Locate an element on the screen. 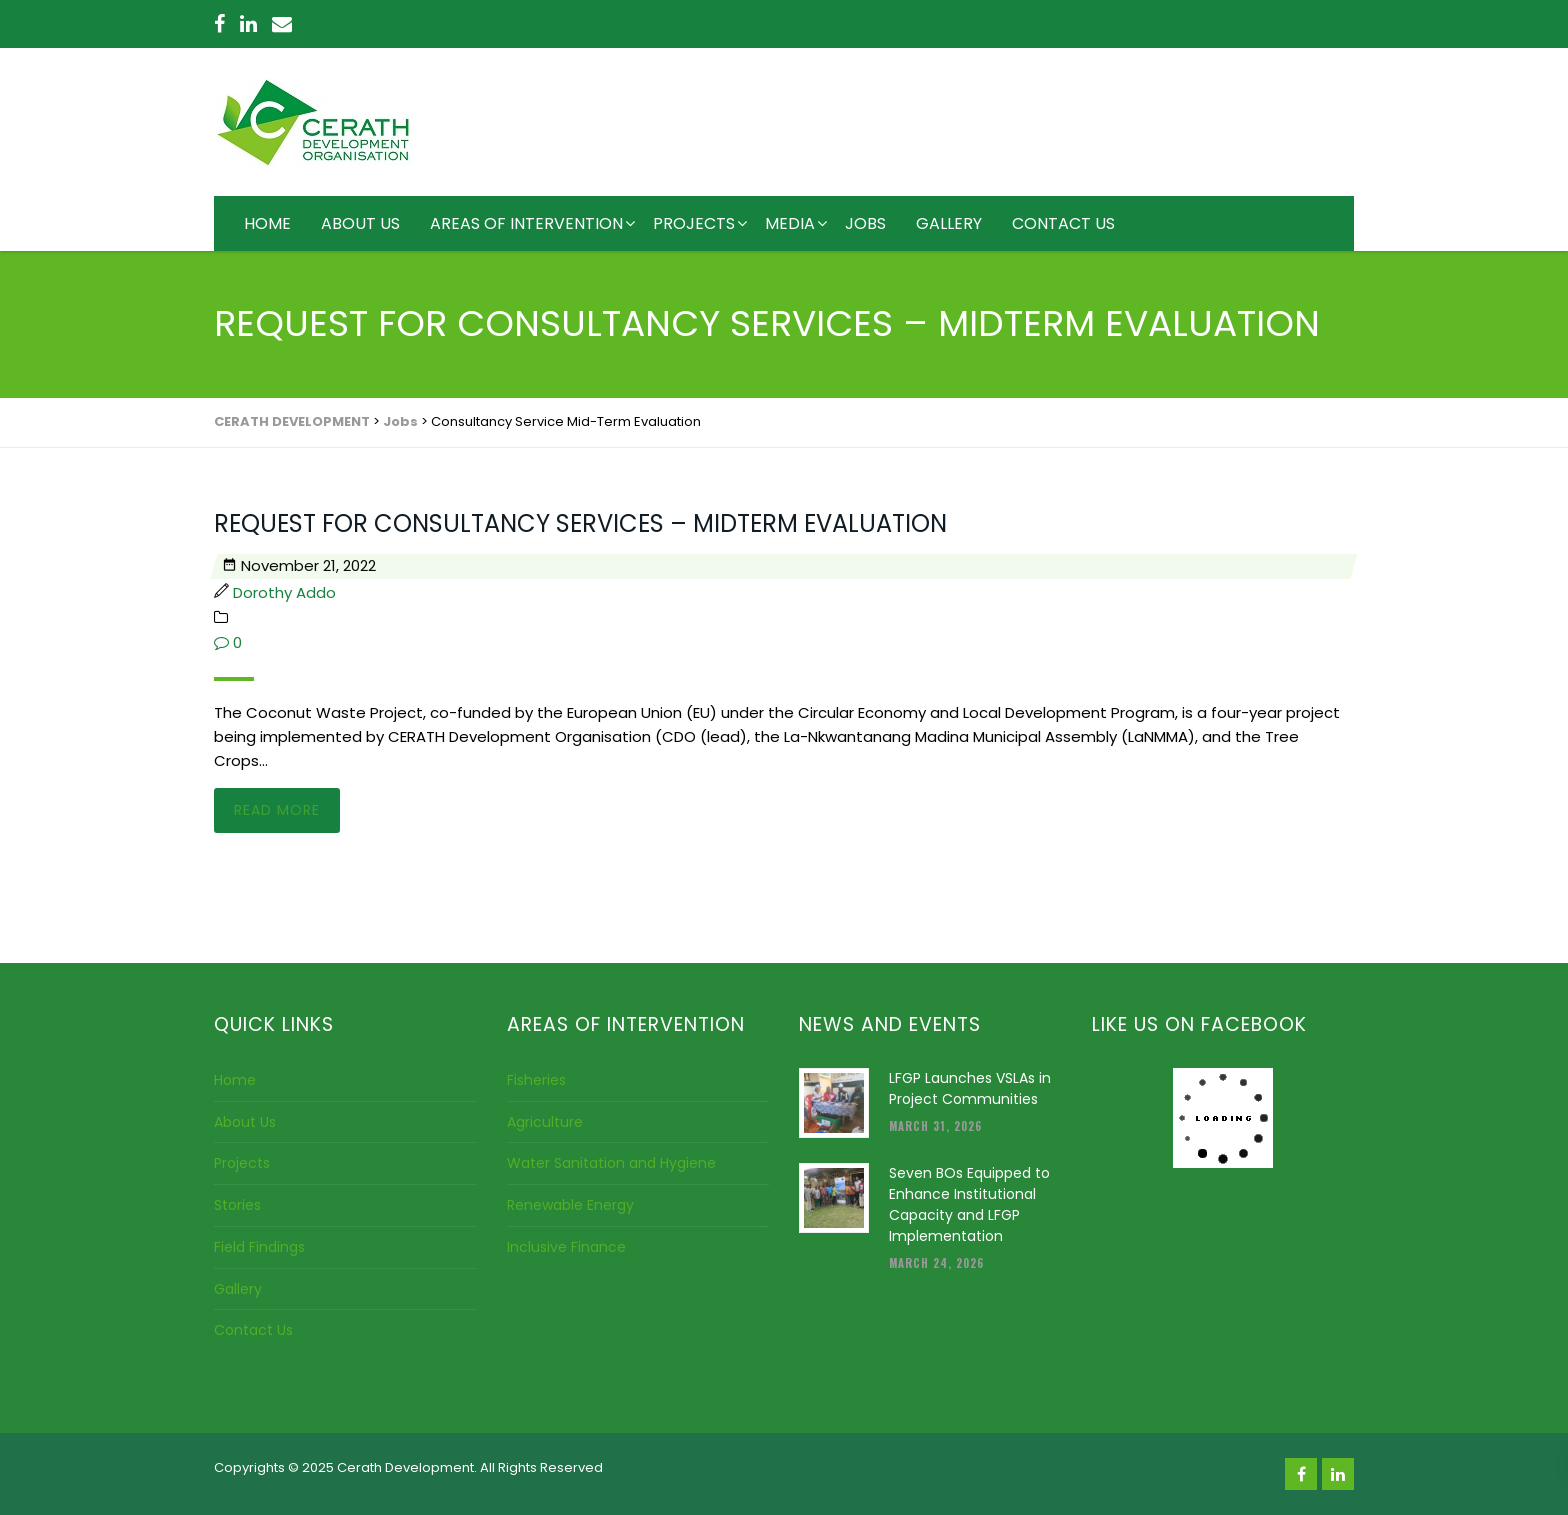  Renewable Energy is located at coordinates (570, 1205).